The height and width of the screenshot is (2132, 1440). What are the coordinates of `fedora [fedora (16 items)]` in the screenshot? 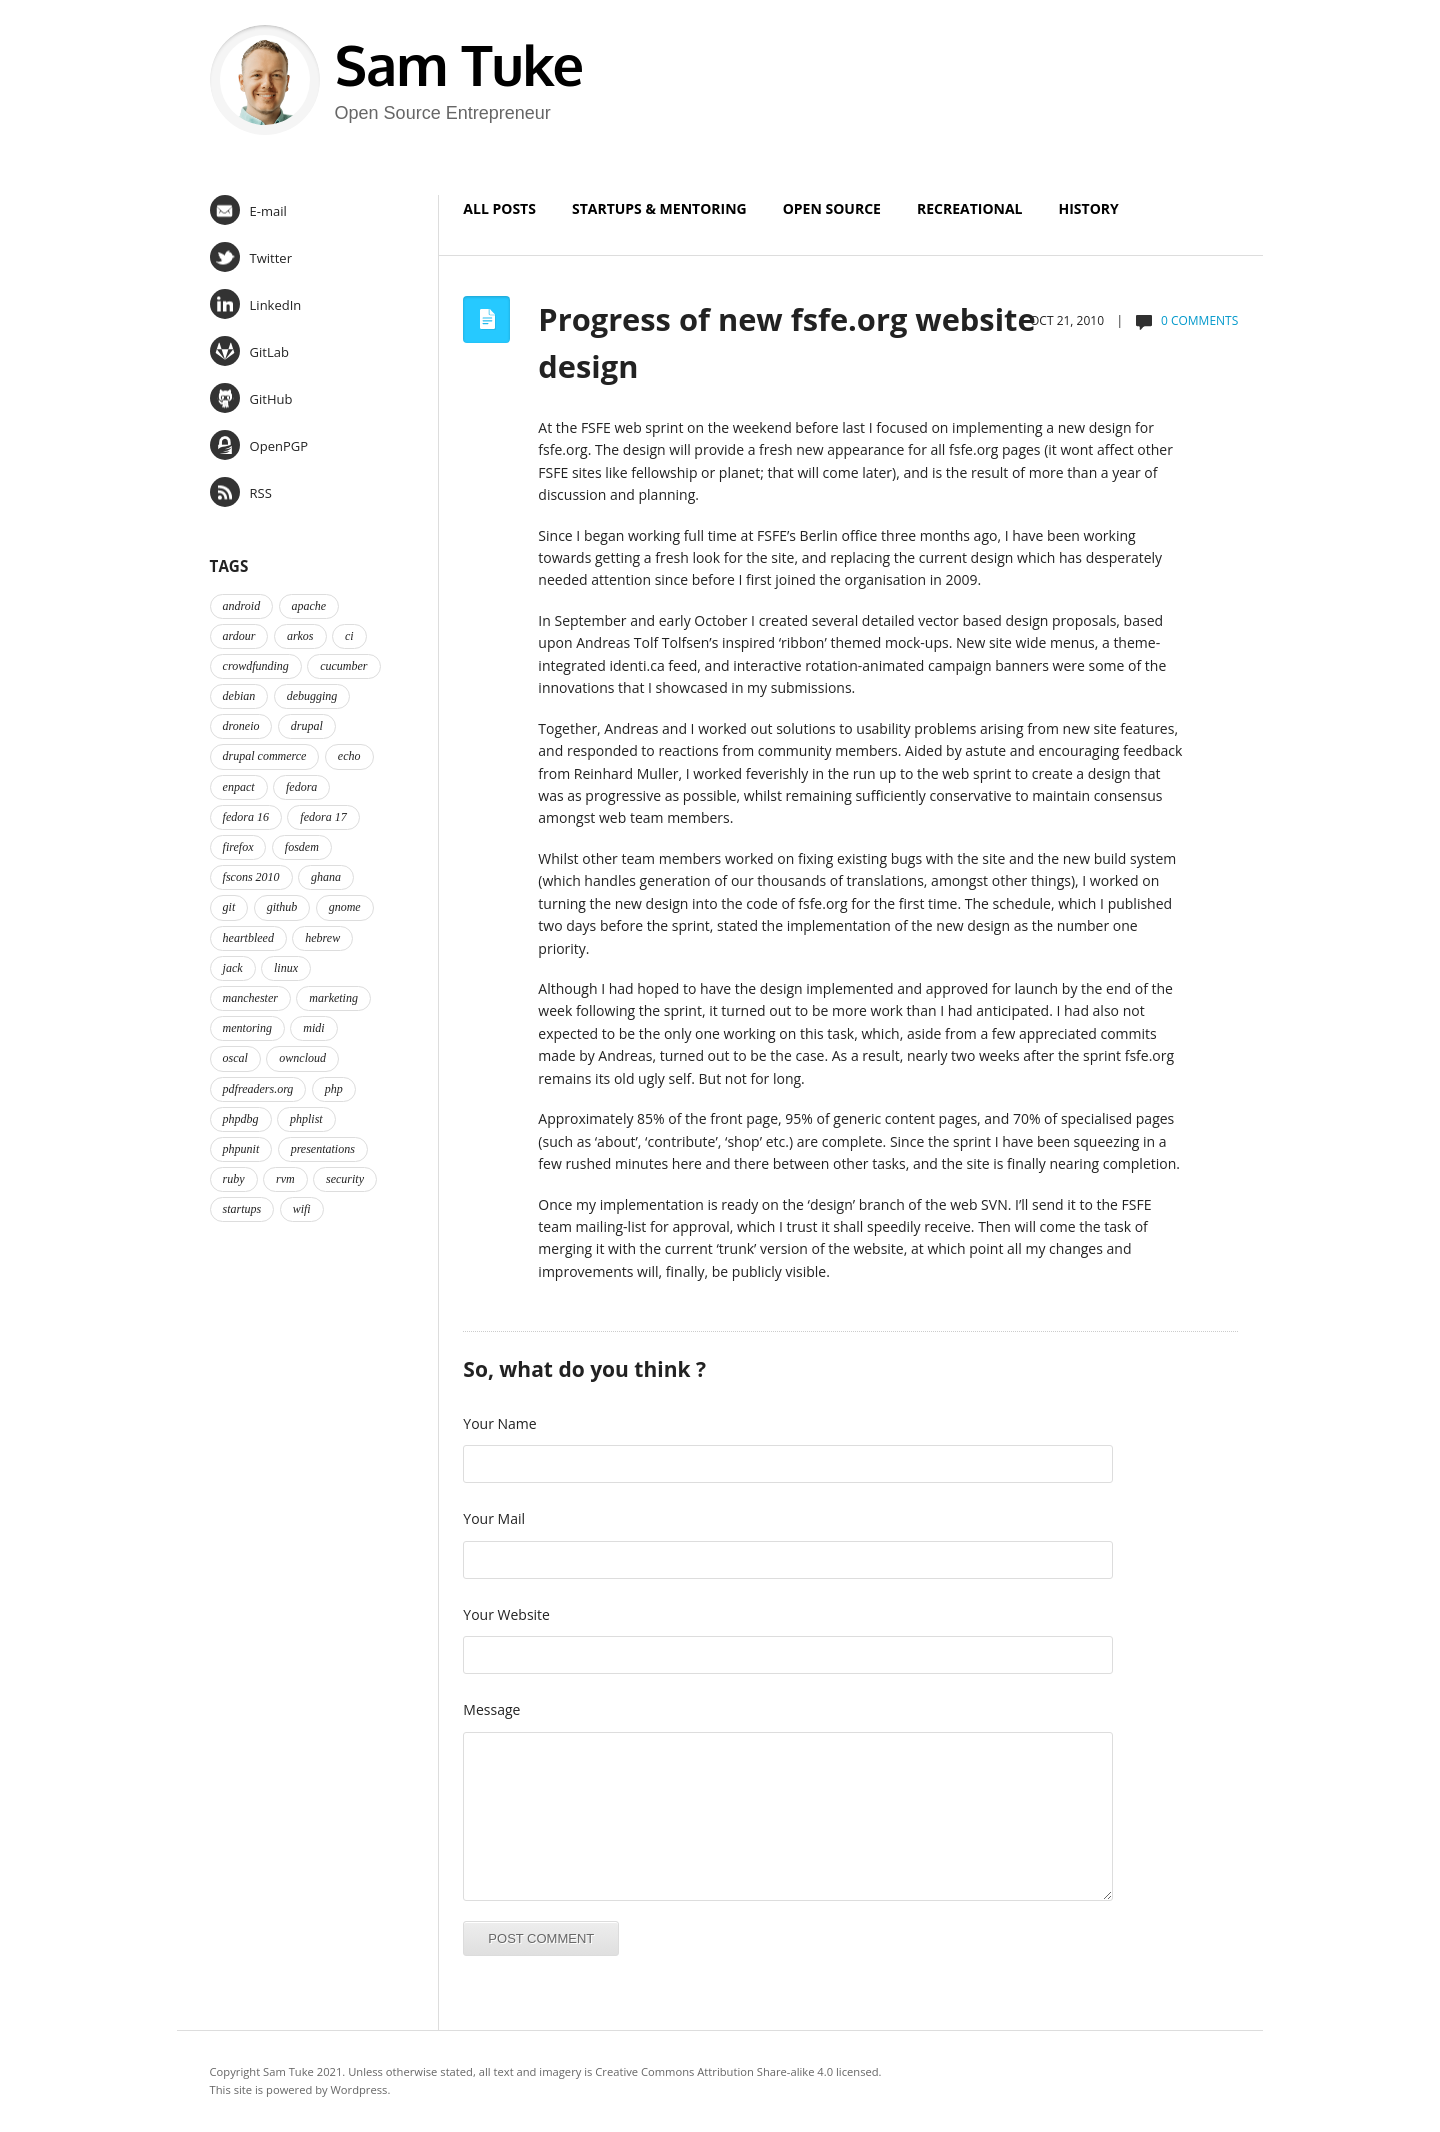 It's located at (301, 787).